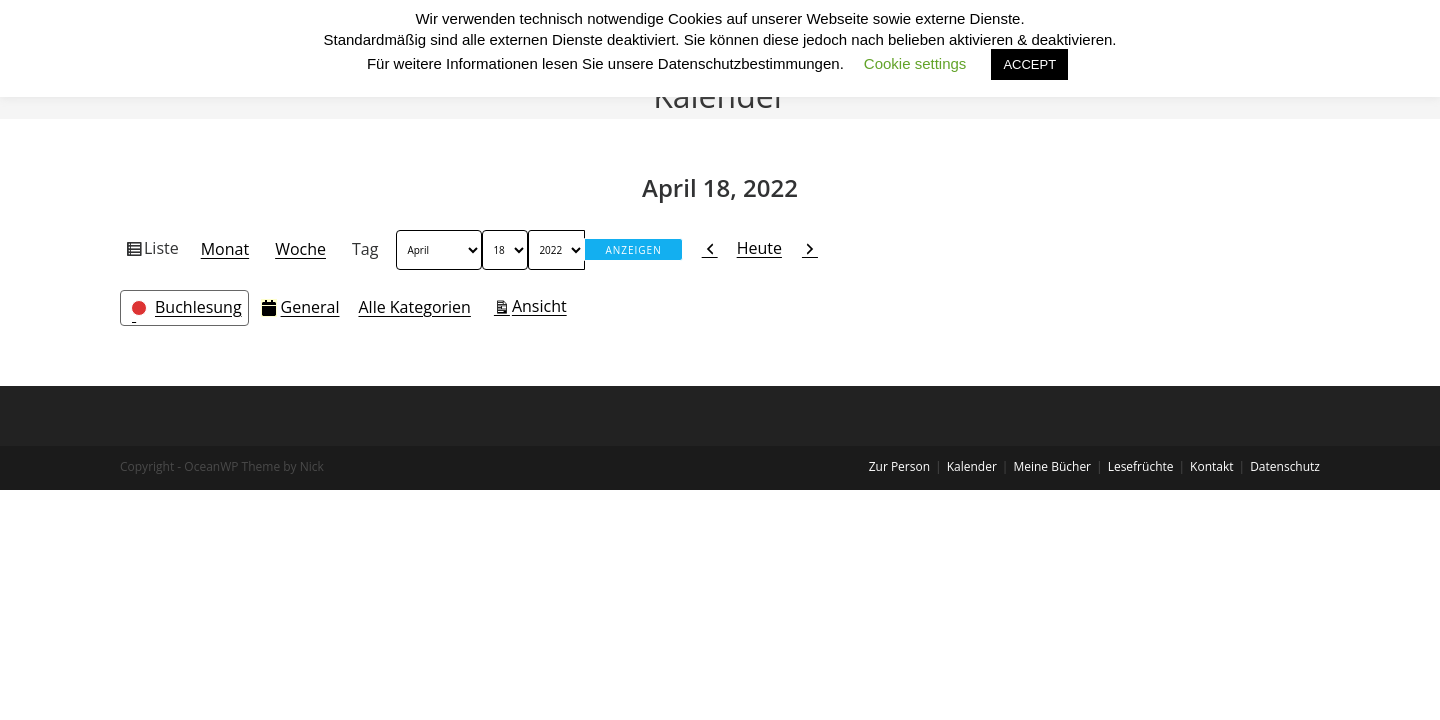 This screenshot has height=720, width=1440. Describe the element at coordinates (759, 248) in the screenshot. I see `Heute` at that location.